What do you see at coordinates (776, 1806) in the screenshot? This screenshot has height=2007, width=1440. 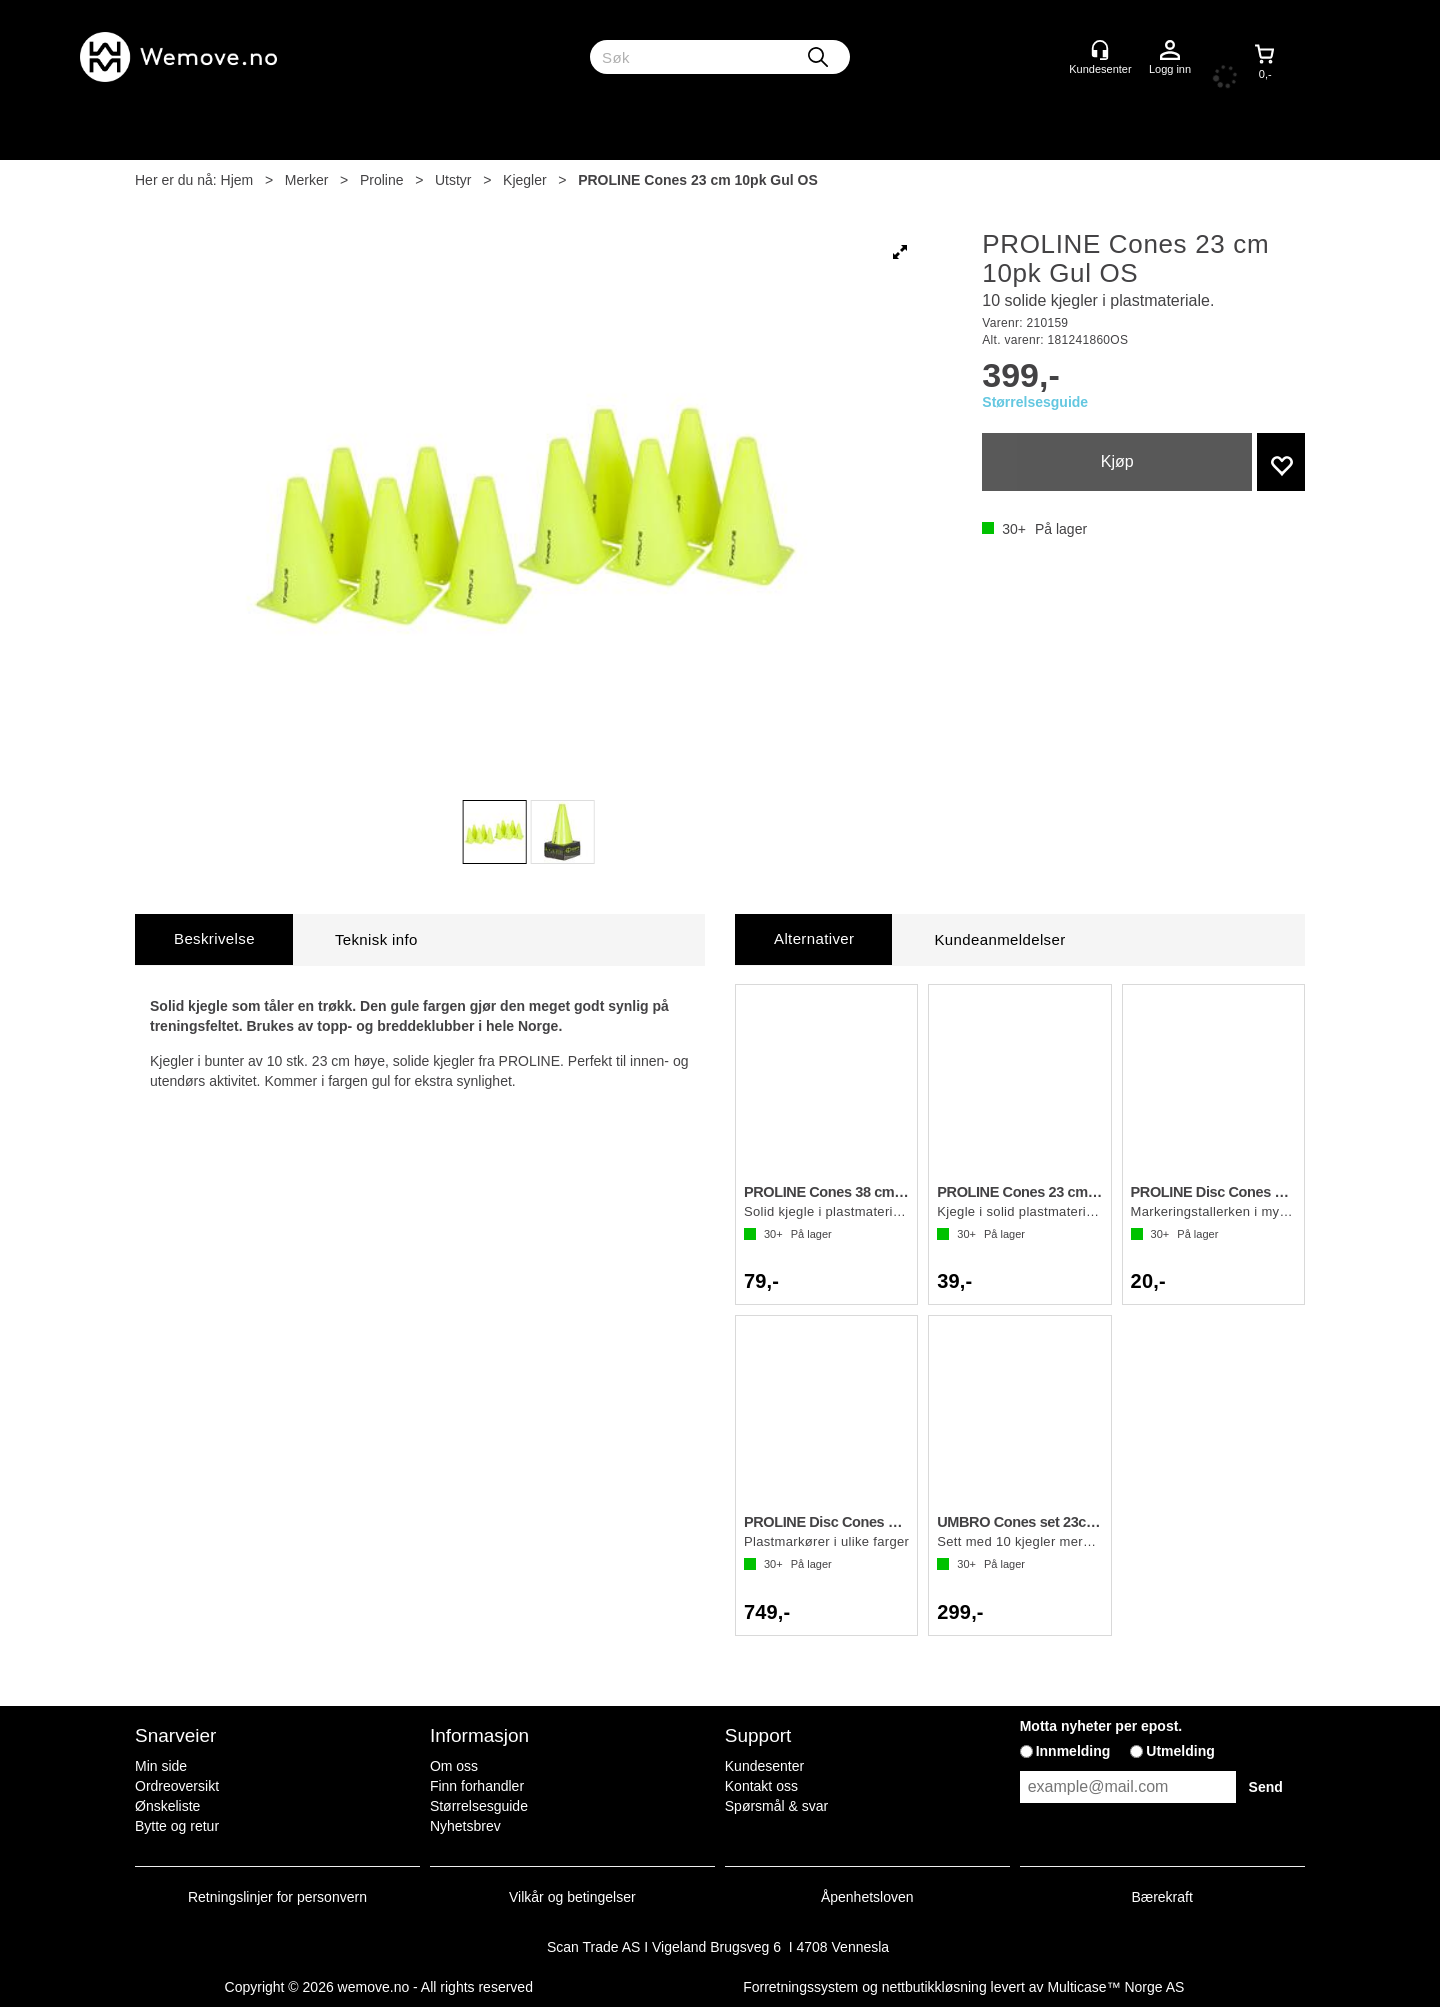 I see `Spørsmål & svar` at bounding box center [776, 1806].